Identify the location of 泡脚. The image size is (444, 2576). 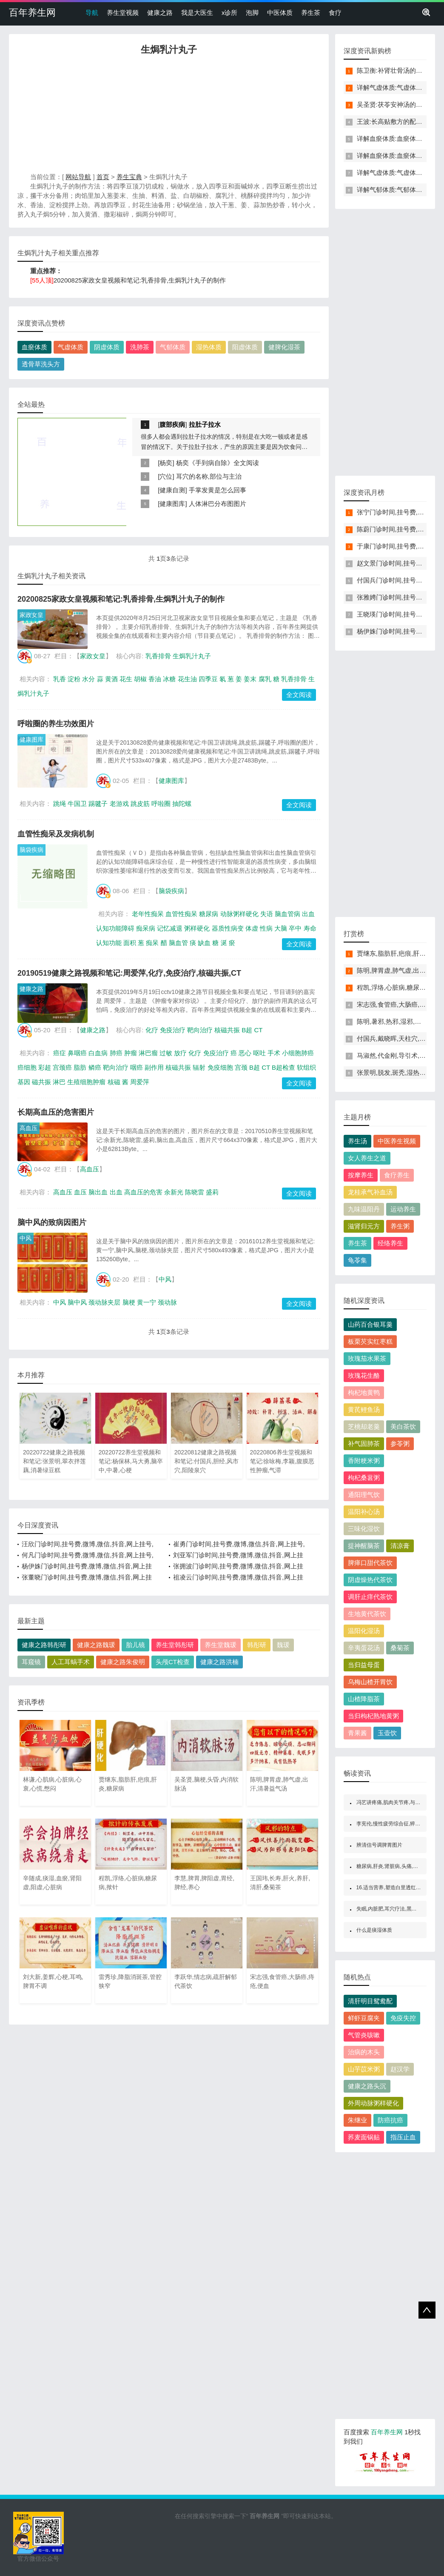
(252, 12).